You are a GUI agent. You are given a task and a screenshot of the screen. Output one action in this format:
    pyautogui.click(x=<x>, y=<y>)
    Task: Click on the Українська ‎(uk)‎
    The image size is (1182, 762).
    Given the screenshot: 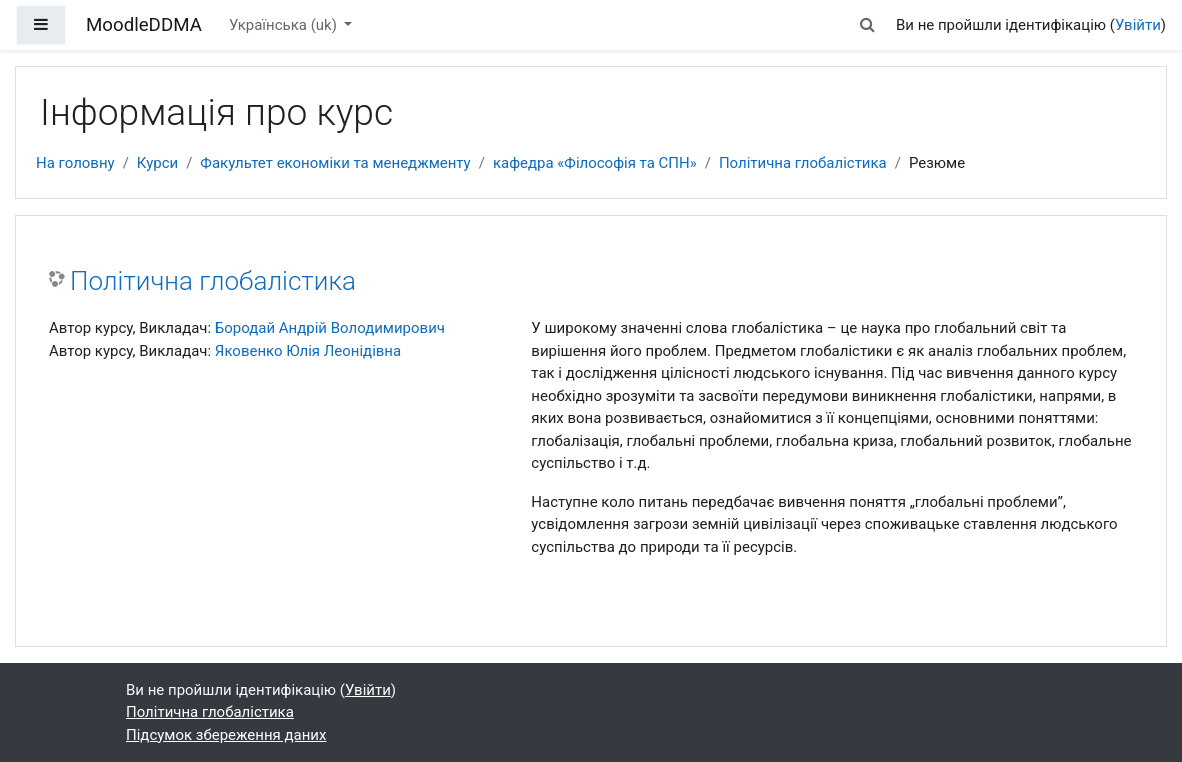 What is the action you would take?
    pyautogui.click(x=285, y=25)
    